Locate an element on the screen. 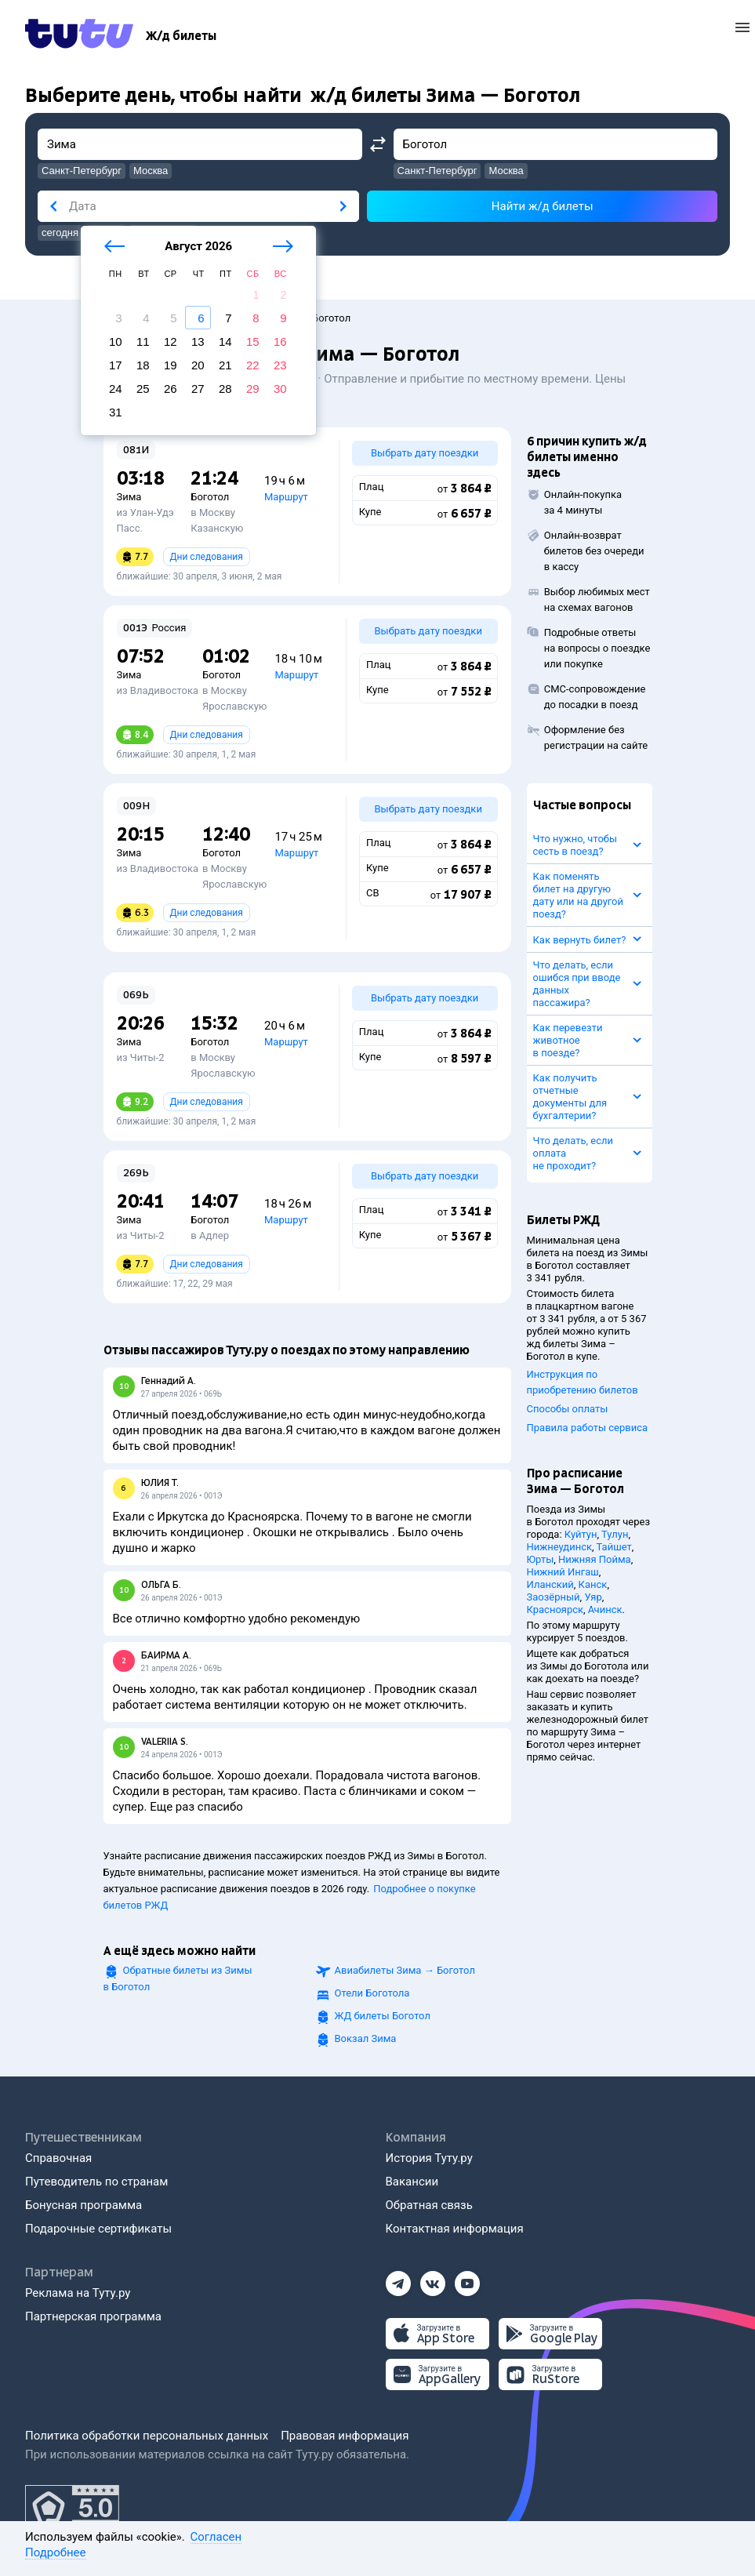 Image resolution: width=755 pixels, height=2576 pixels. Красноярск is located at coordinates (555, 1609).